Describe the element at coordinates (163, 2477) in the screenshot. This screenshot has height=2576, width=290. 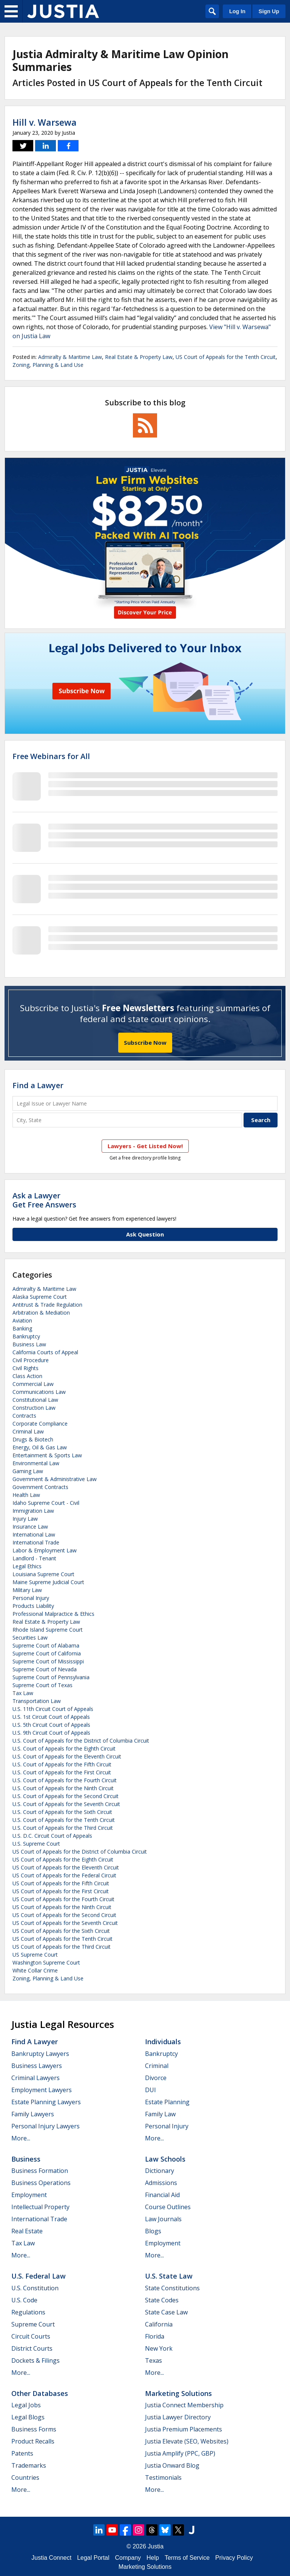
I see `Testimonials` at that location.